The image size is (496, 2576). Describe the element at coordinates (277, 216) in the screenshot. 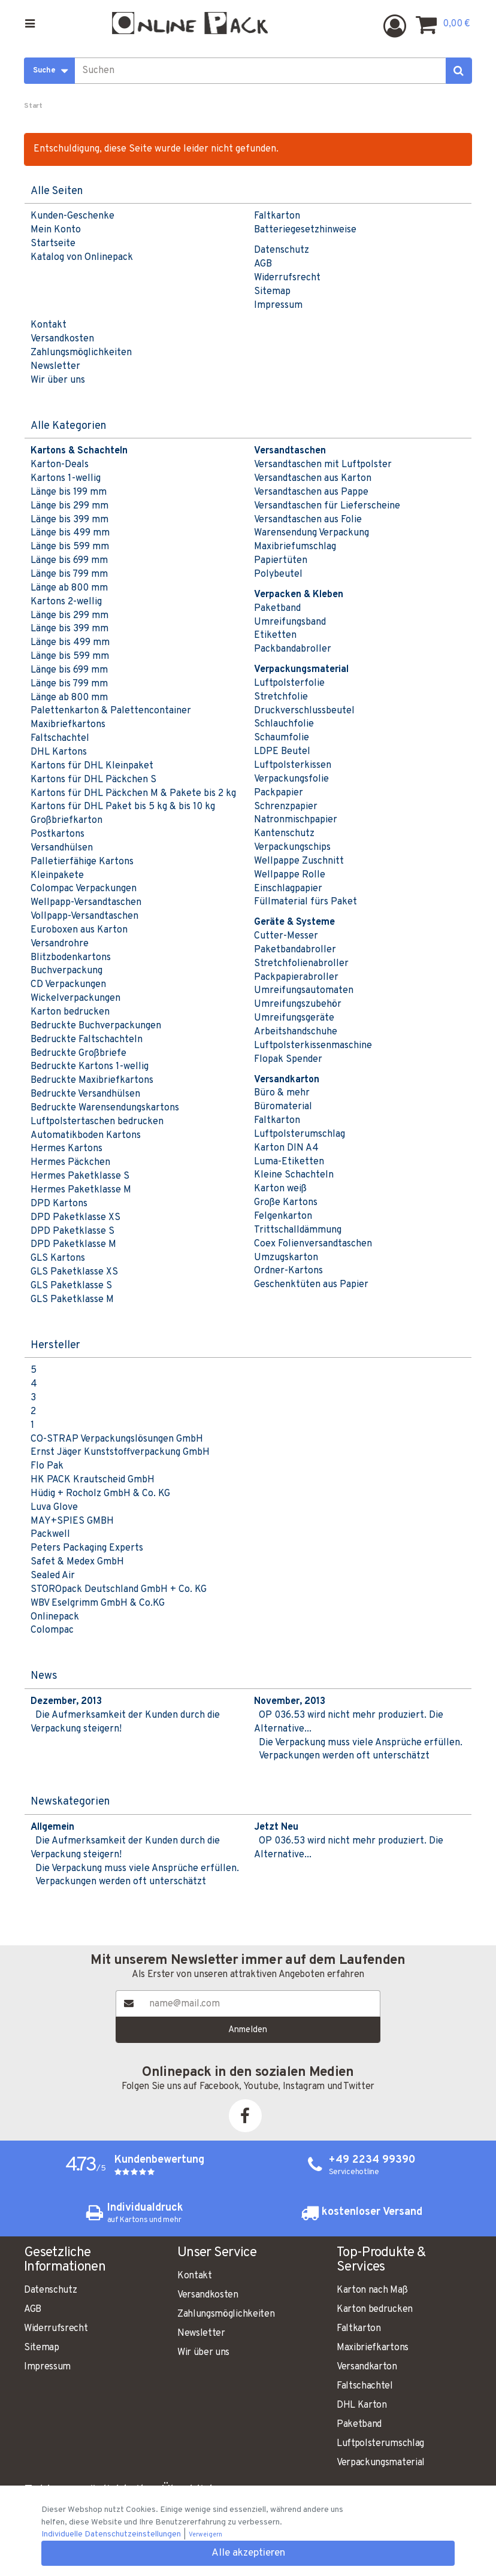

I see `Faltkarton` at that location.